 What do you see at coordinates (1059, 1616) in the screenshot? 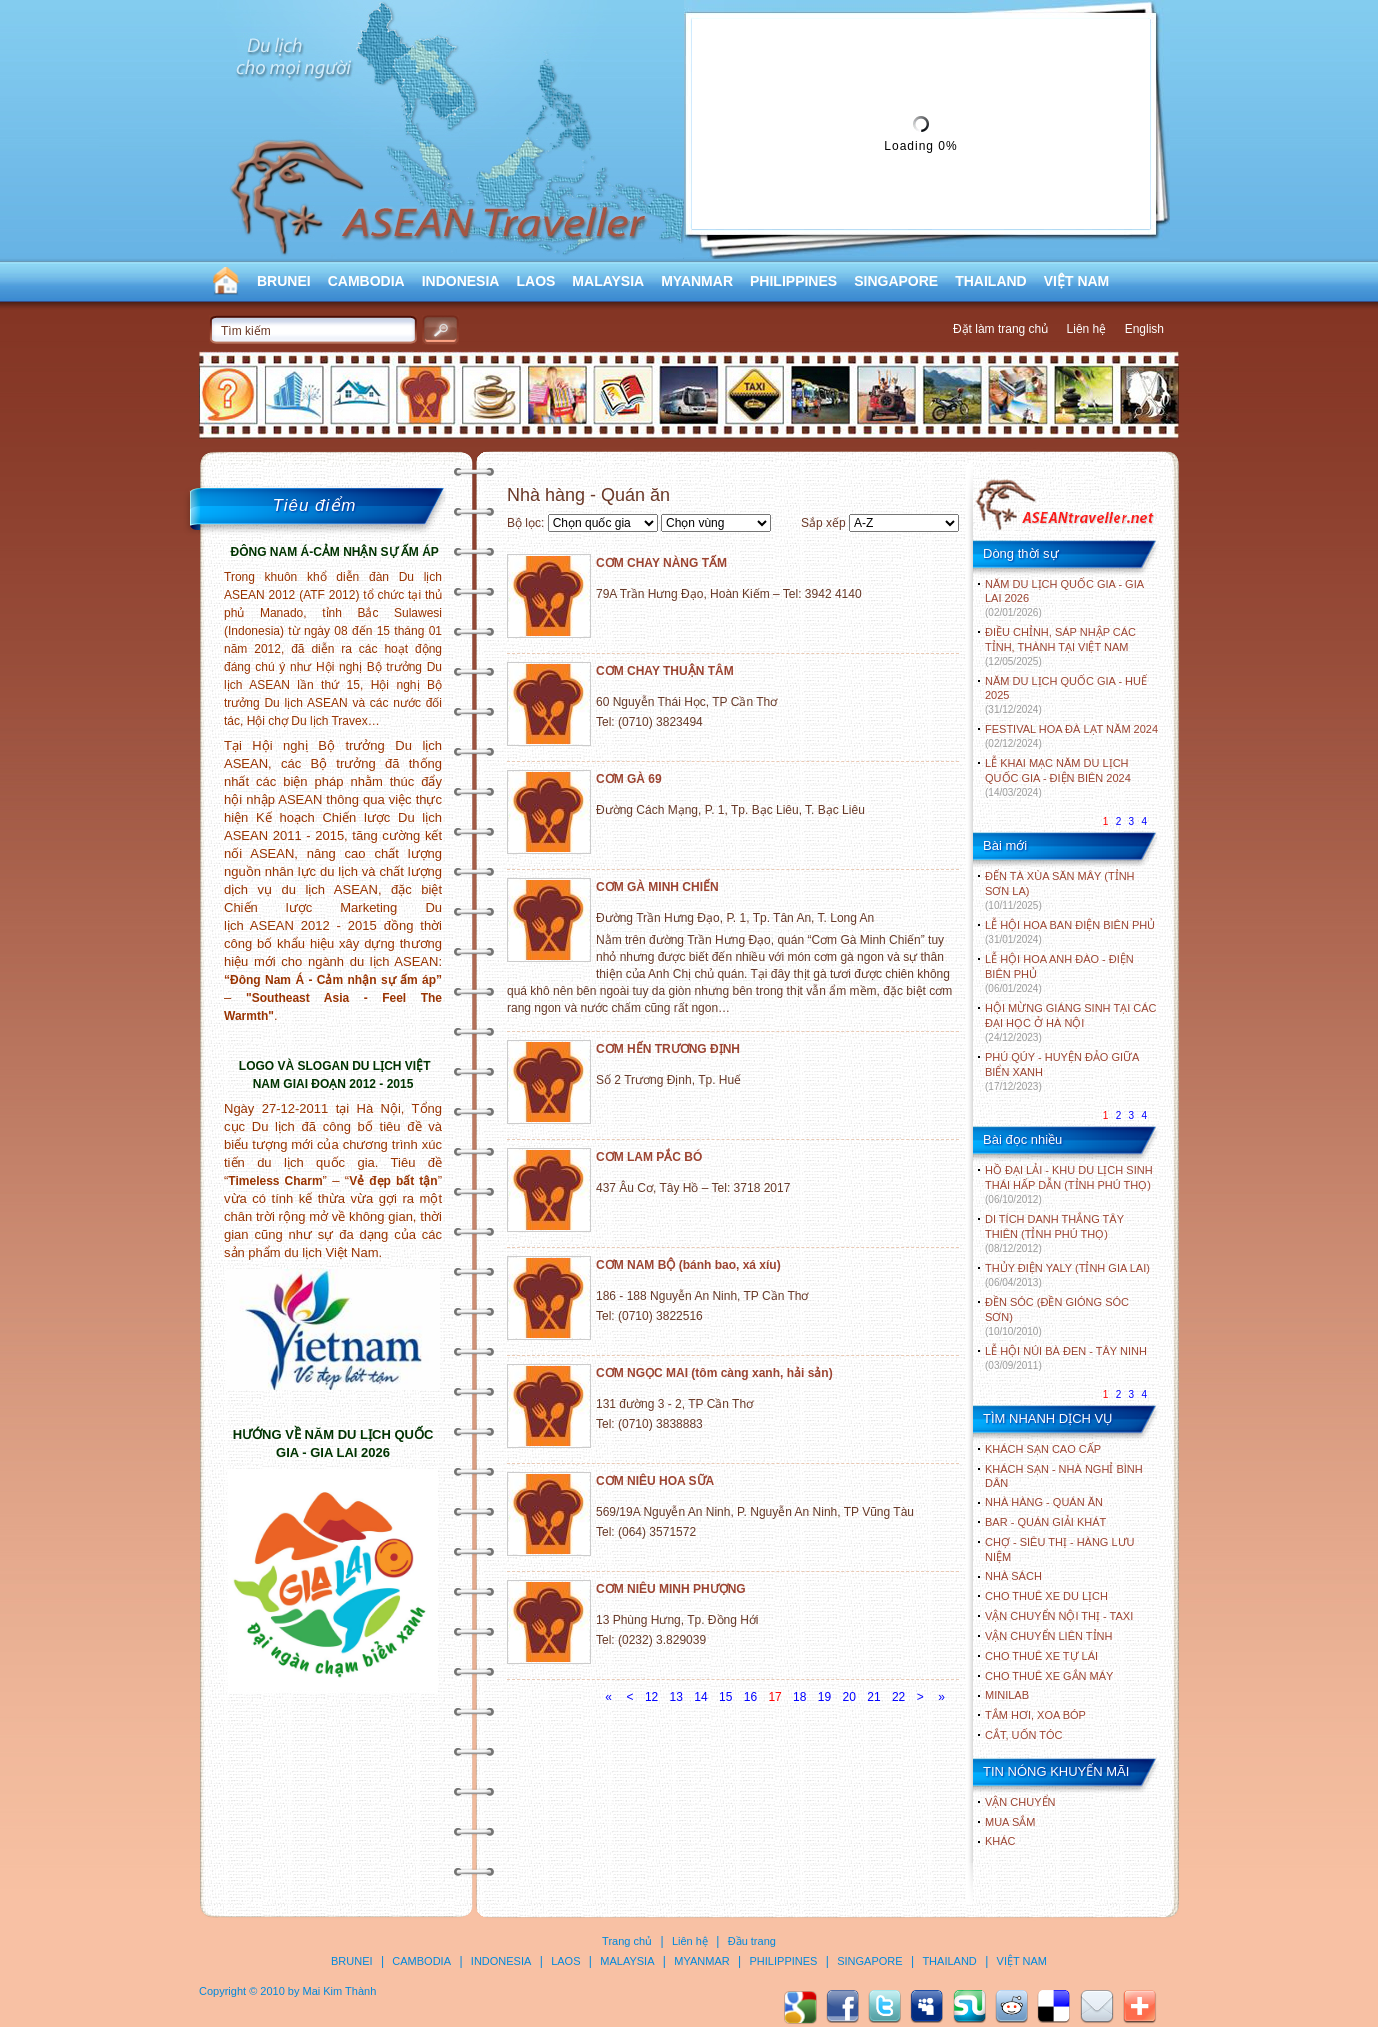
I see `Vận chuyển nội thị - Taxi` at bounding box center [1059, 1616].